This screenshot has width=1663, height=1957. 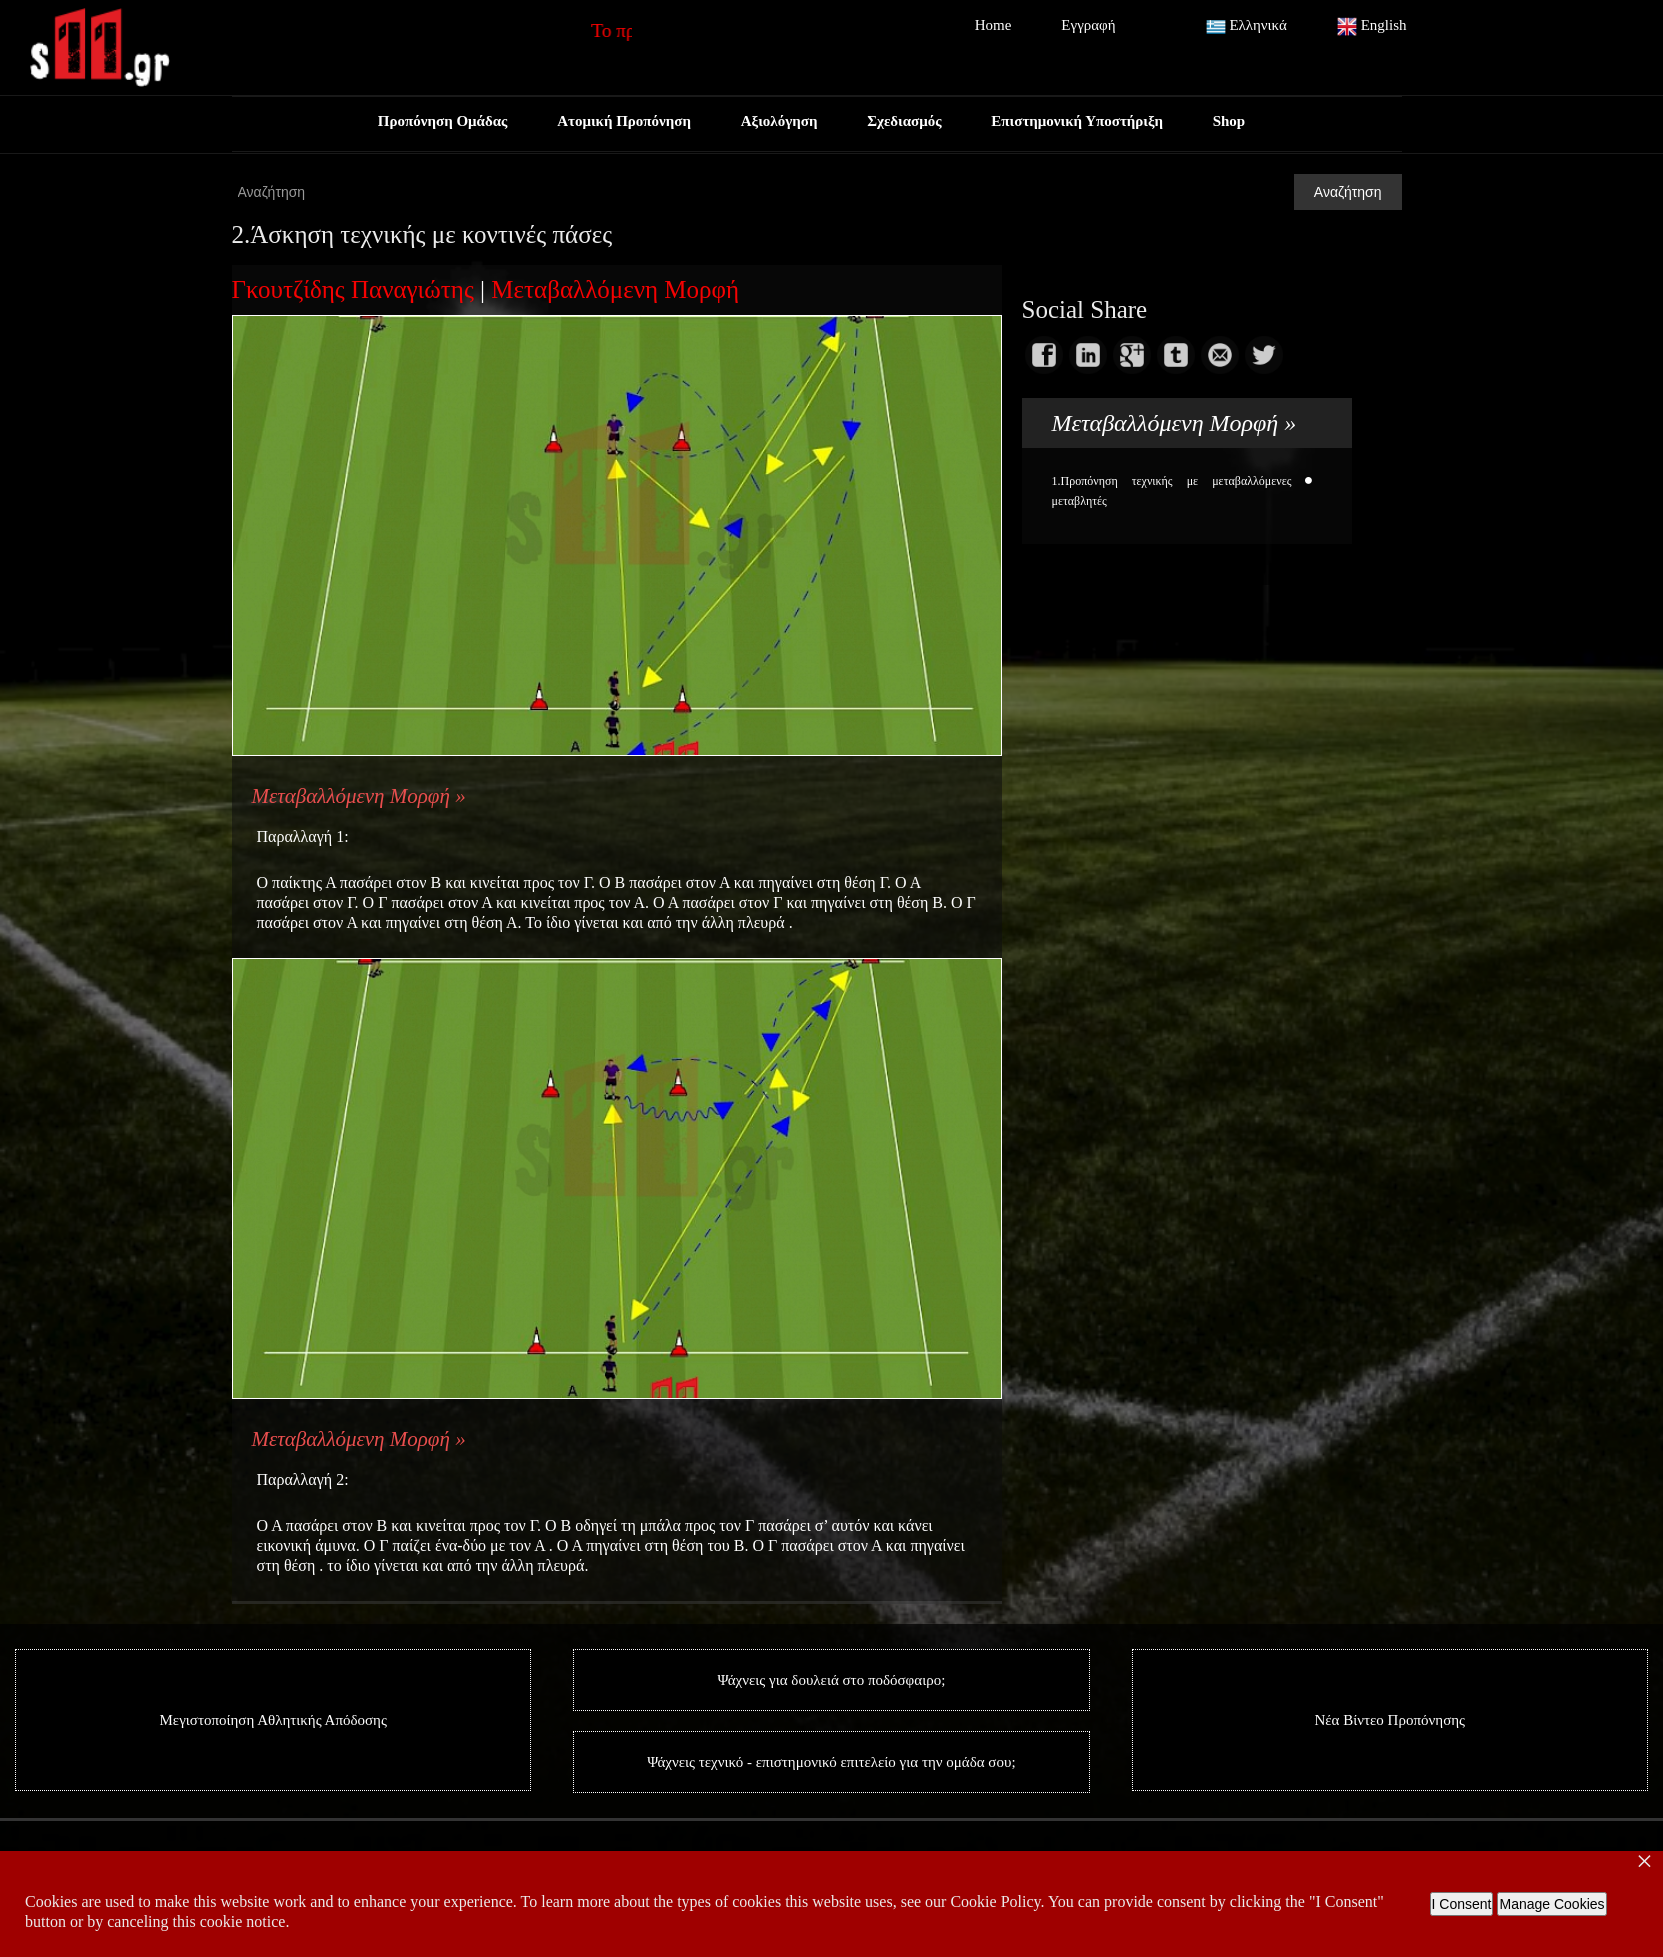 I want to click on Σχεδιασμός, so click(x=904, y=121).